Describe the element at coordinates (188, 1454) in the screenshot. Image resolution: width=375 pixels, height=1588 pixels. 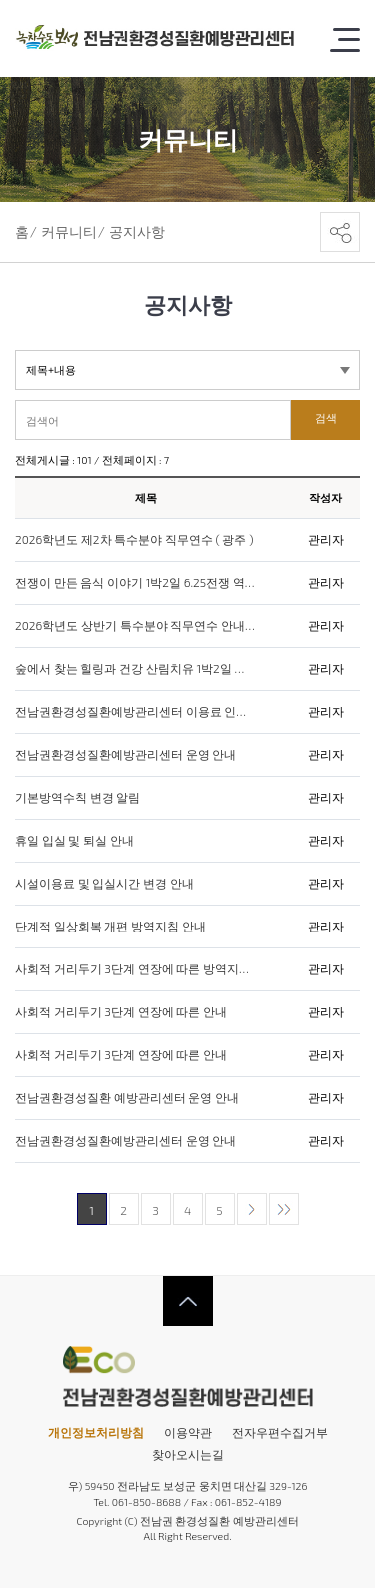
I see `찾아오시는길` at that location.